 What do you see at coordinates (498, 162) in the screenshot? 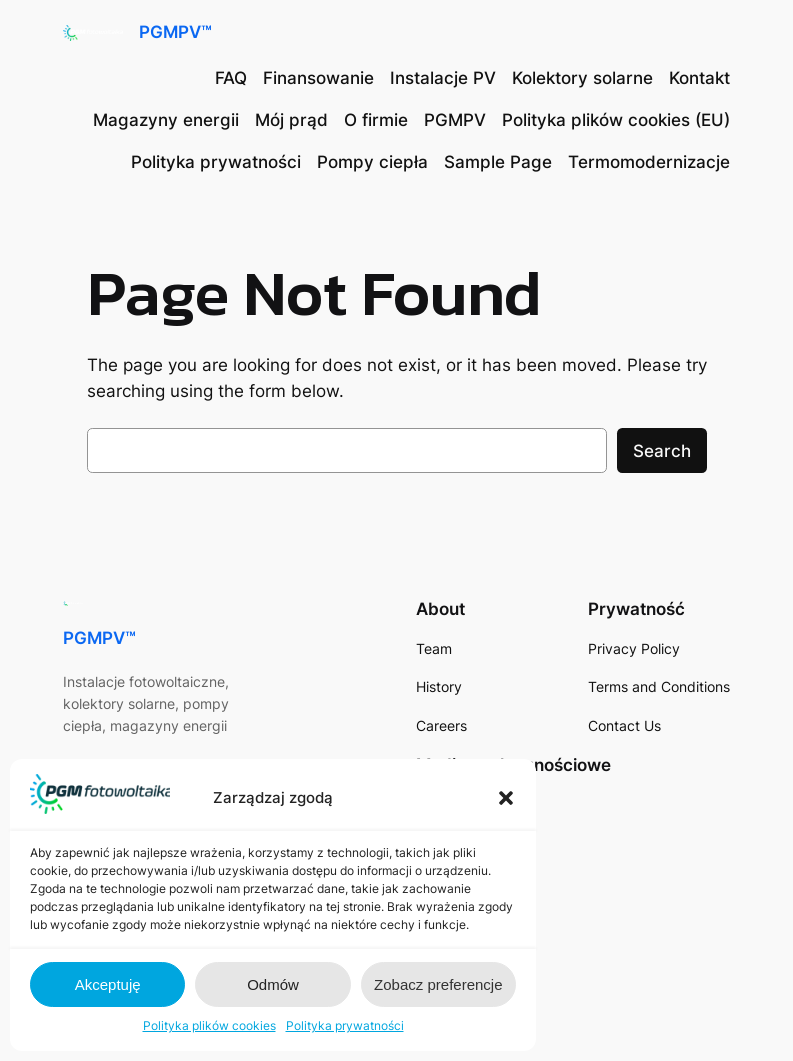
I see `Sample Page` at bounding box center [498, 162].